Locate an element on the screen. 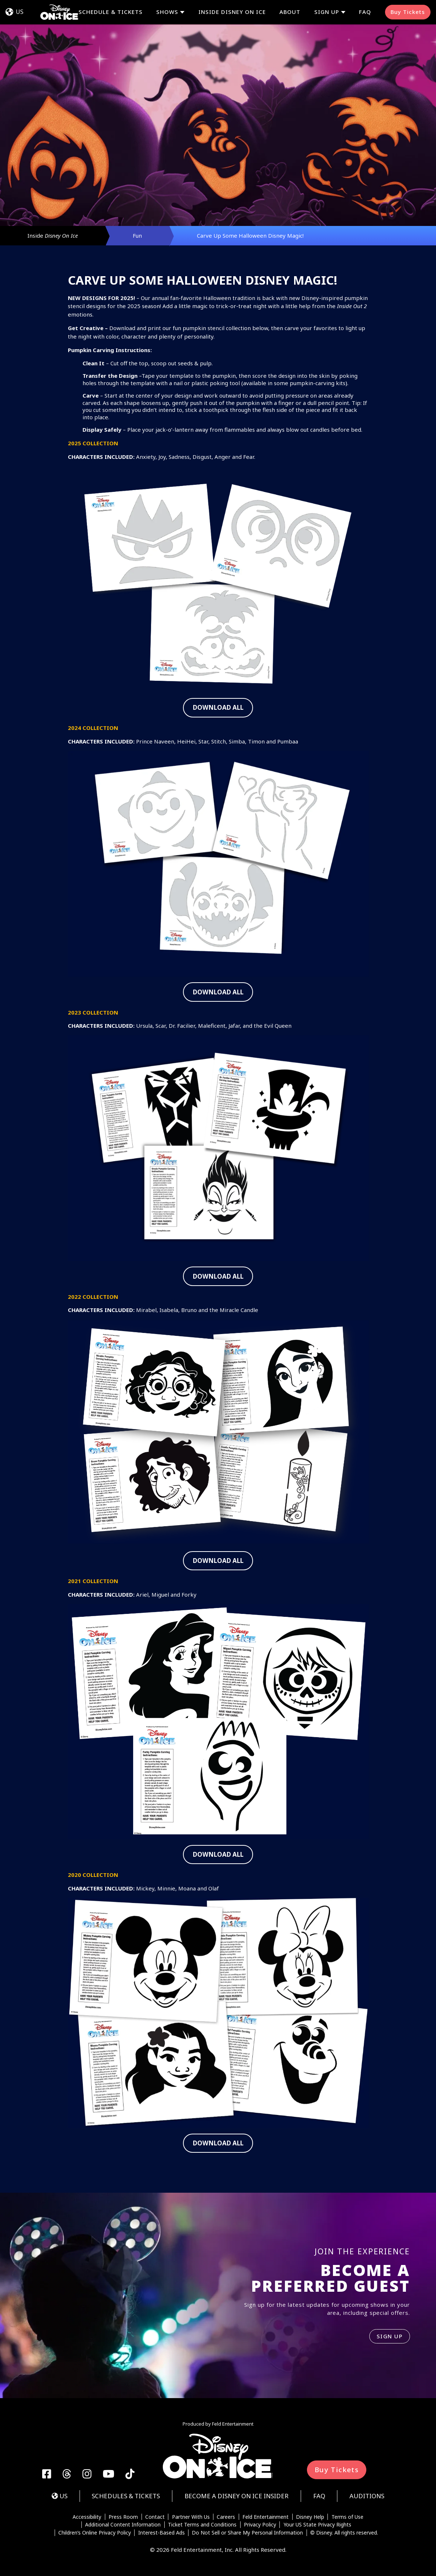 The image size is (436, 2576). Buy Tickets is located at coordinates (408, 11).